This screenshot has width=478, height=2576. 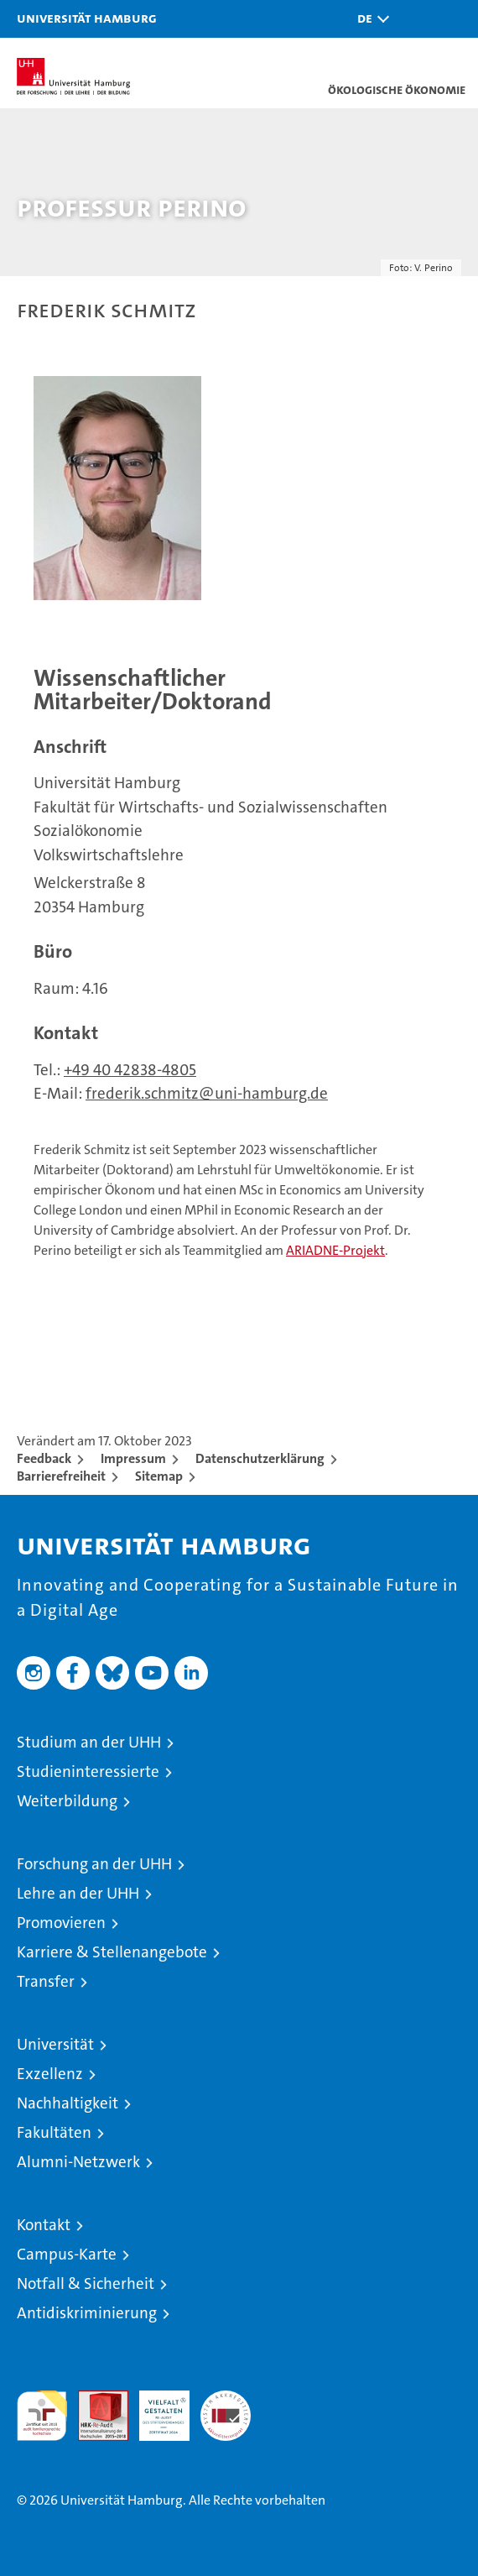 I want to click on Transfer, so click(x=46, y=1981).